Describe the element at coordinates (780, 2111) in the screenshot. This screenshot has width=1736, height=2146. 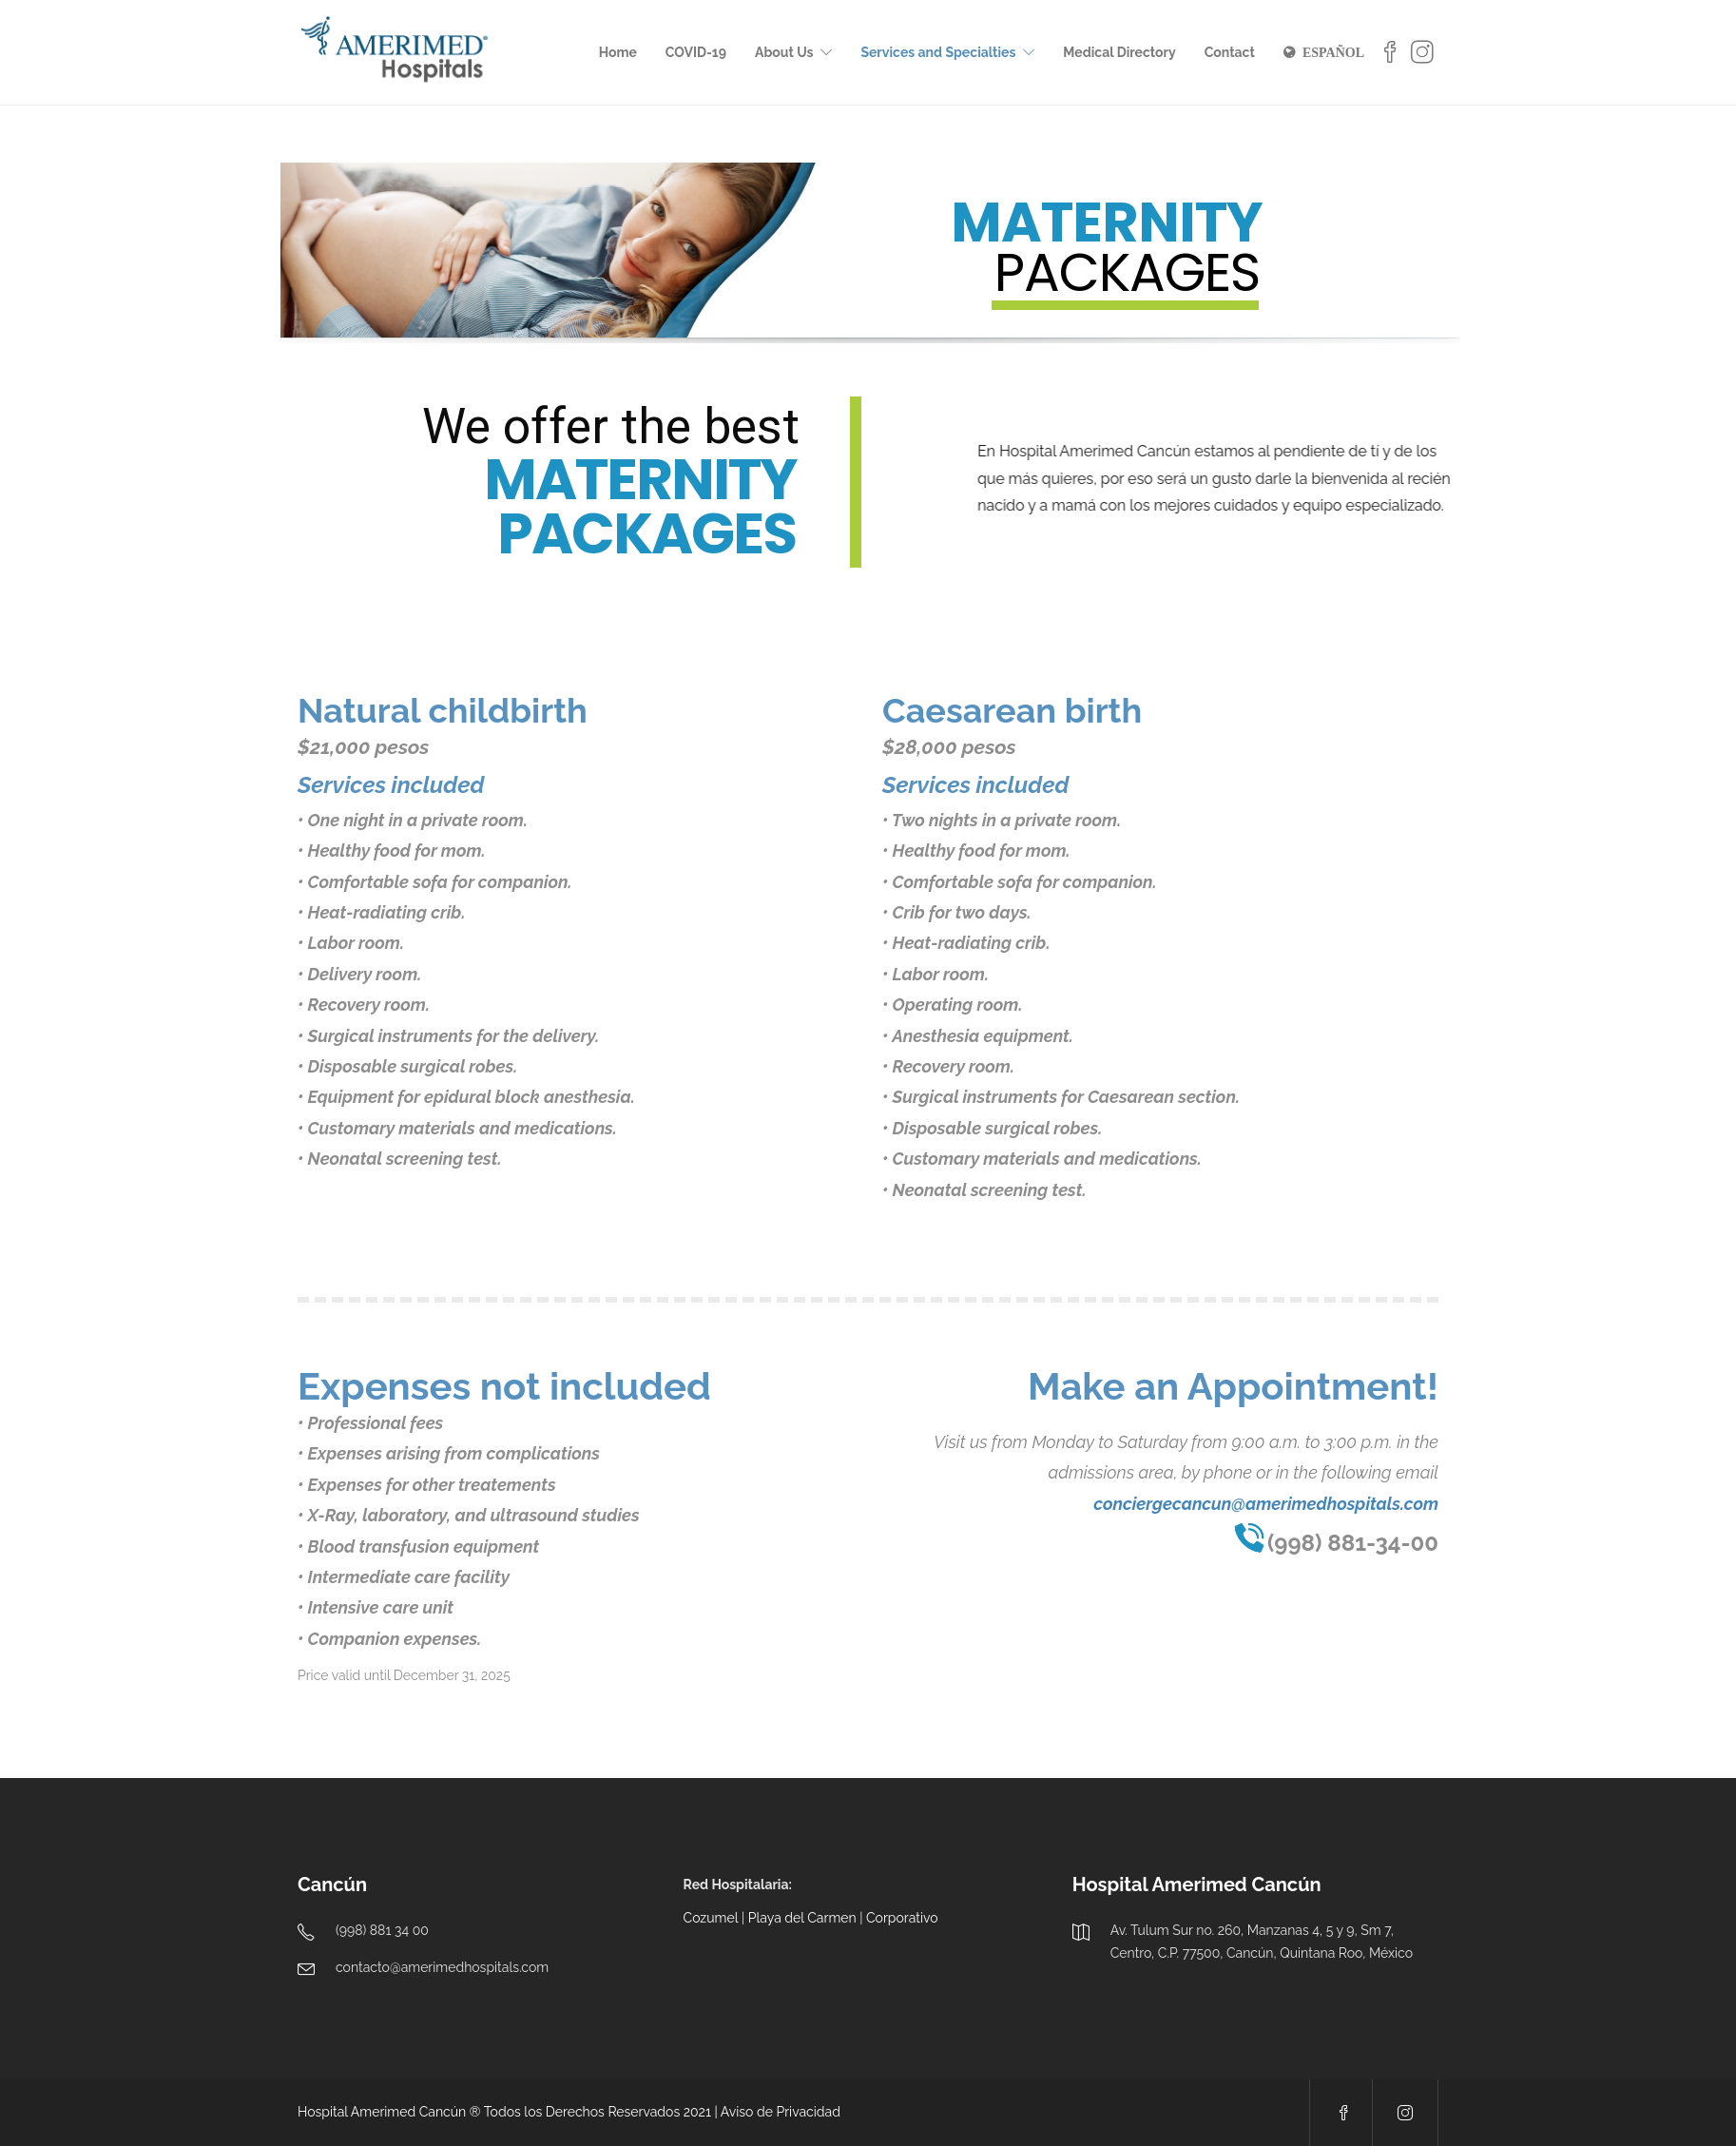
I see `Aviso de Privacidad` at that location.